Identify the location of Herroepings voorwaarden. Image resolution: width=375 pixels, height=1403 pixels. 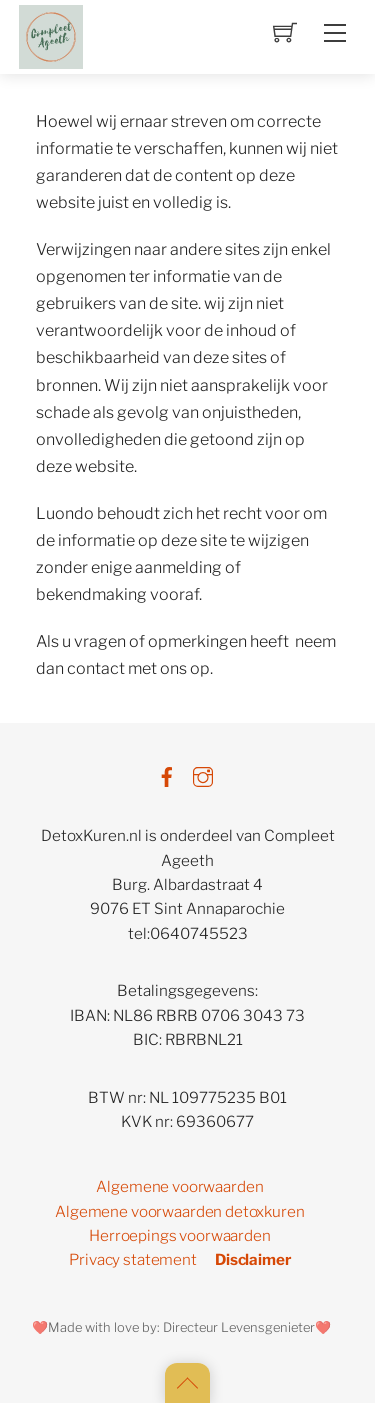
(180, 1235).